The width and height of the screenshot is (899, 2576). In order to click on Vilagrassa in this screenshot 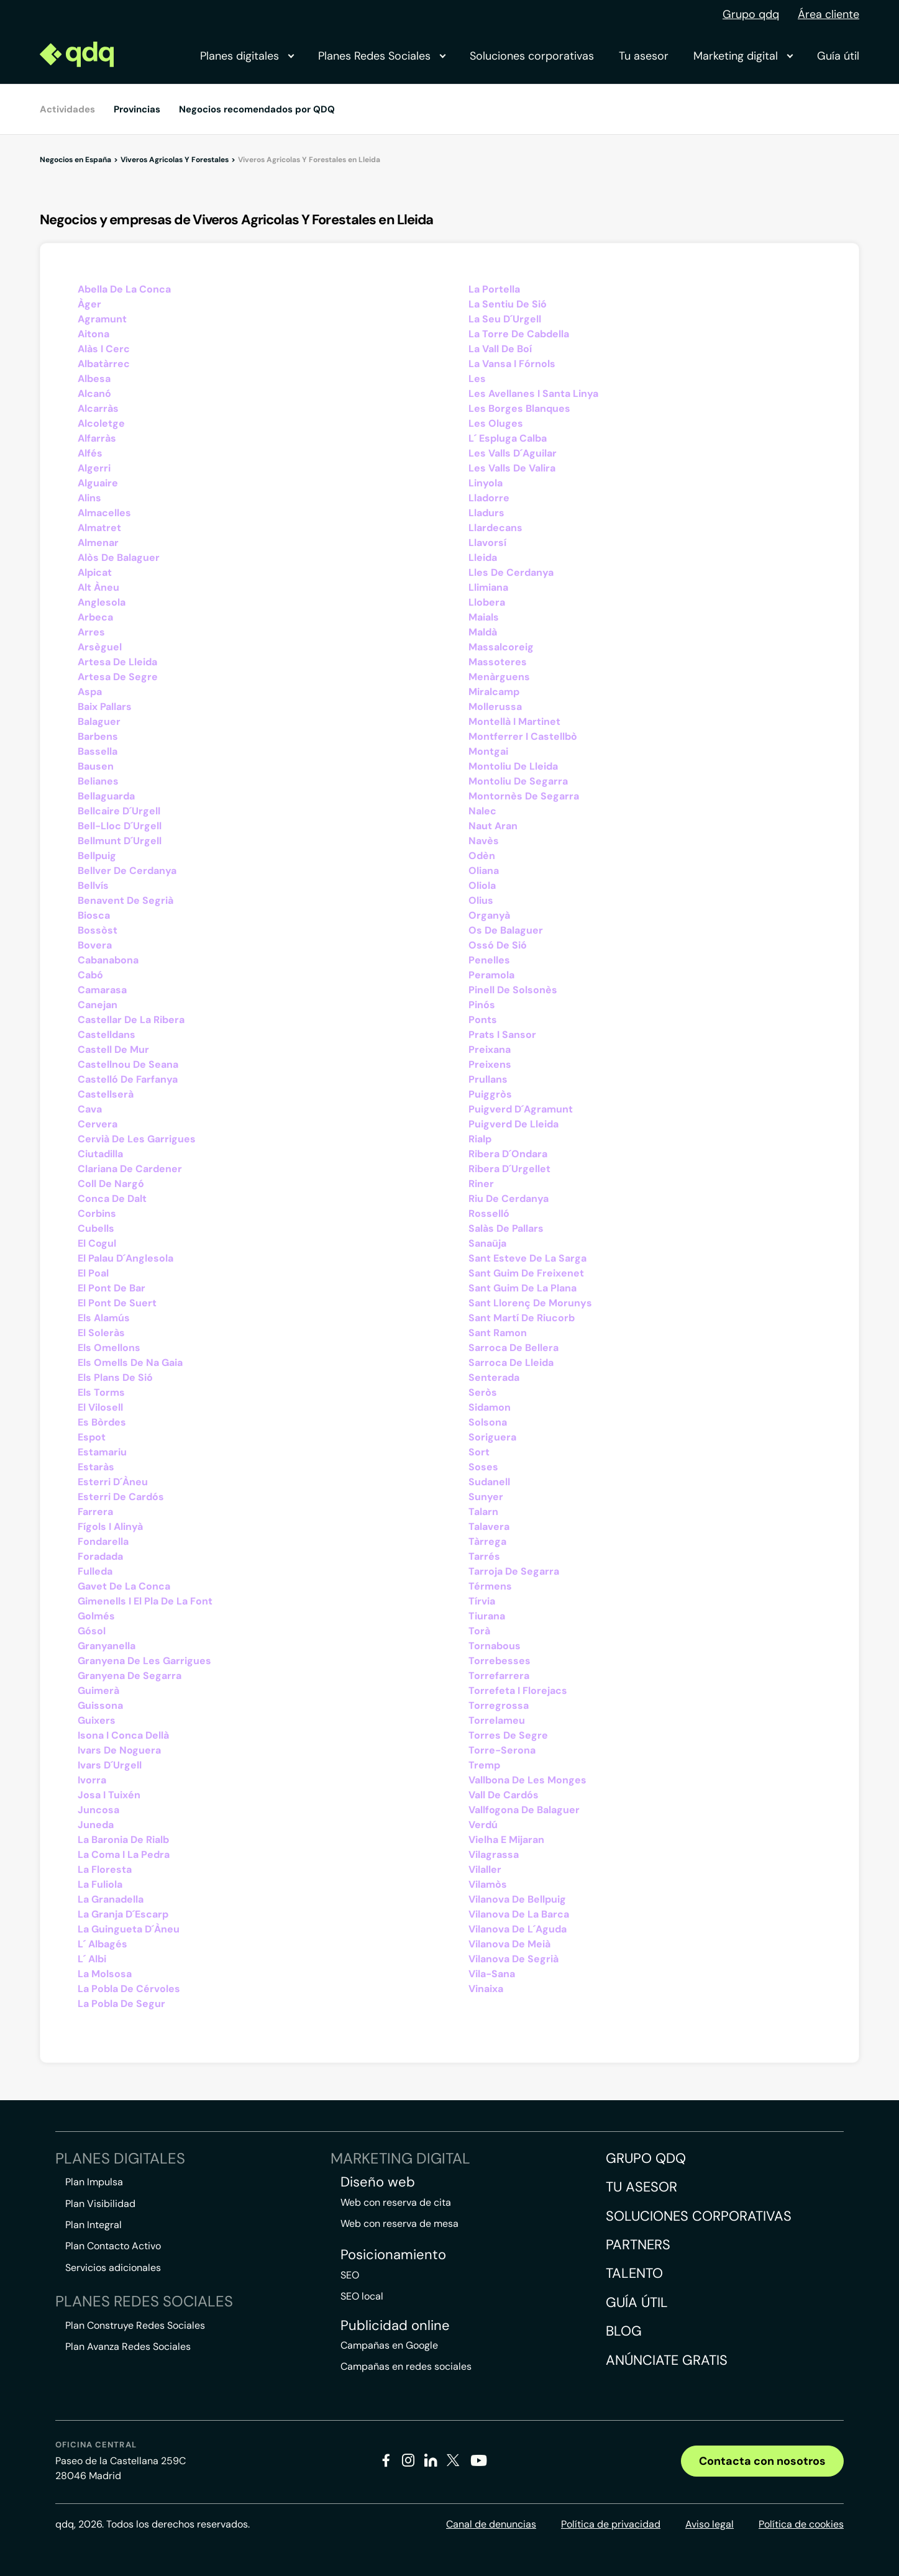, I will do `click(493, 1854)`.